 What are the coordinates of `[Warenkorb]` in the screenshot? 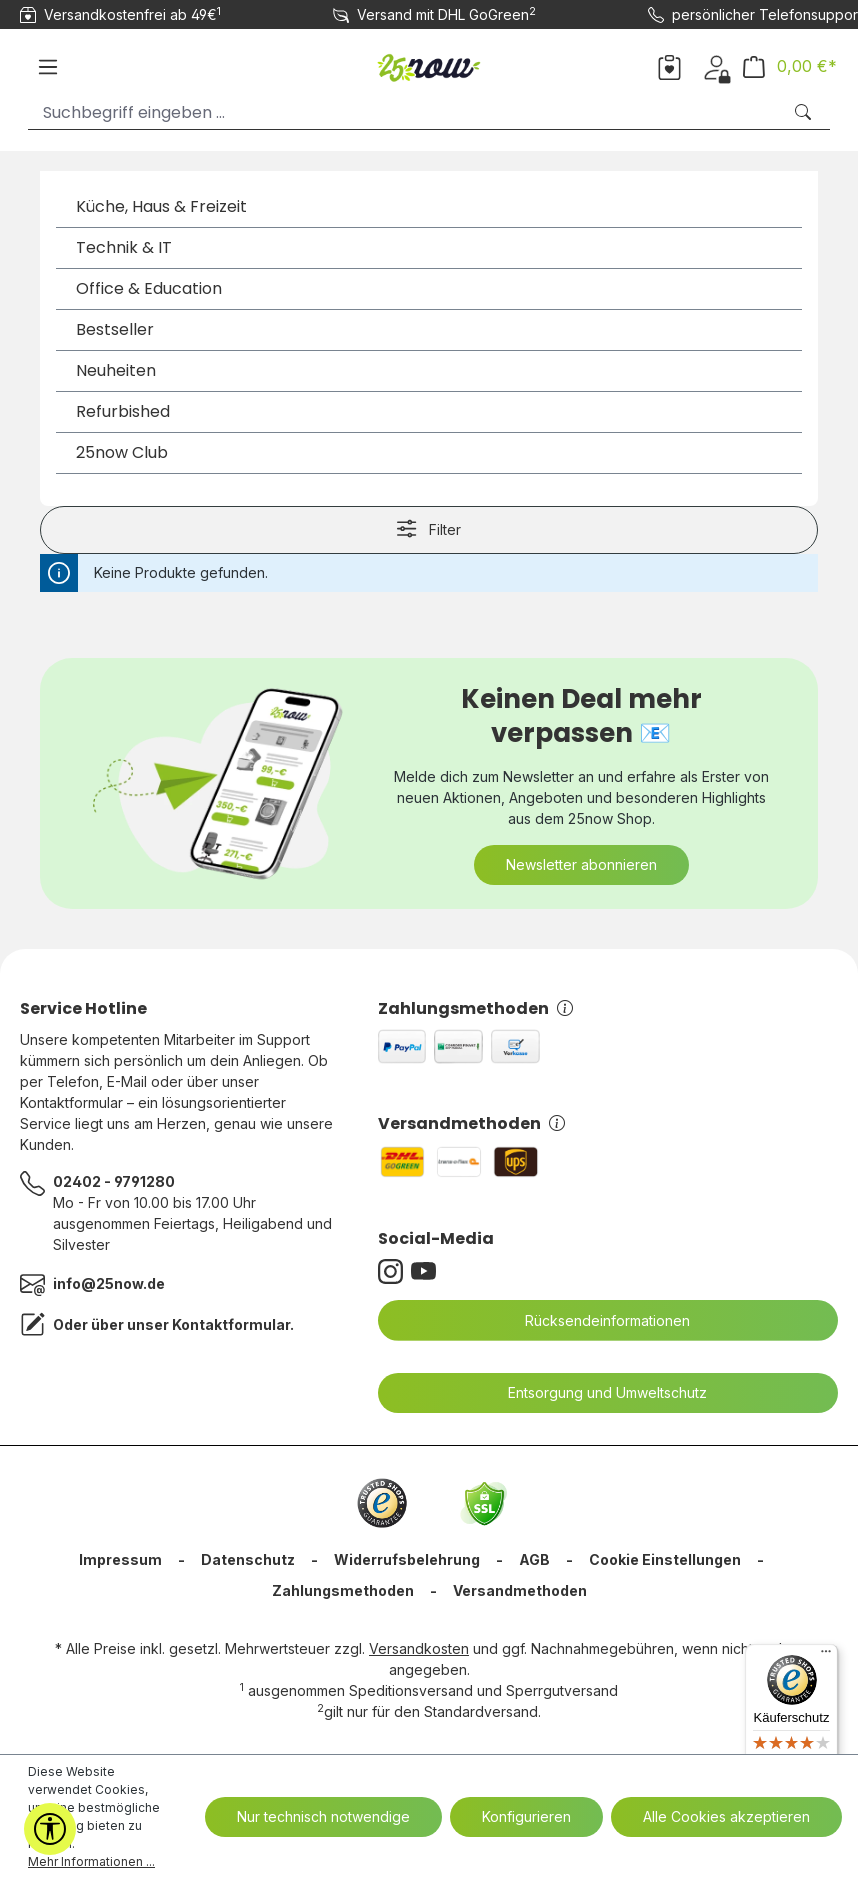 It's located at (790, 66).